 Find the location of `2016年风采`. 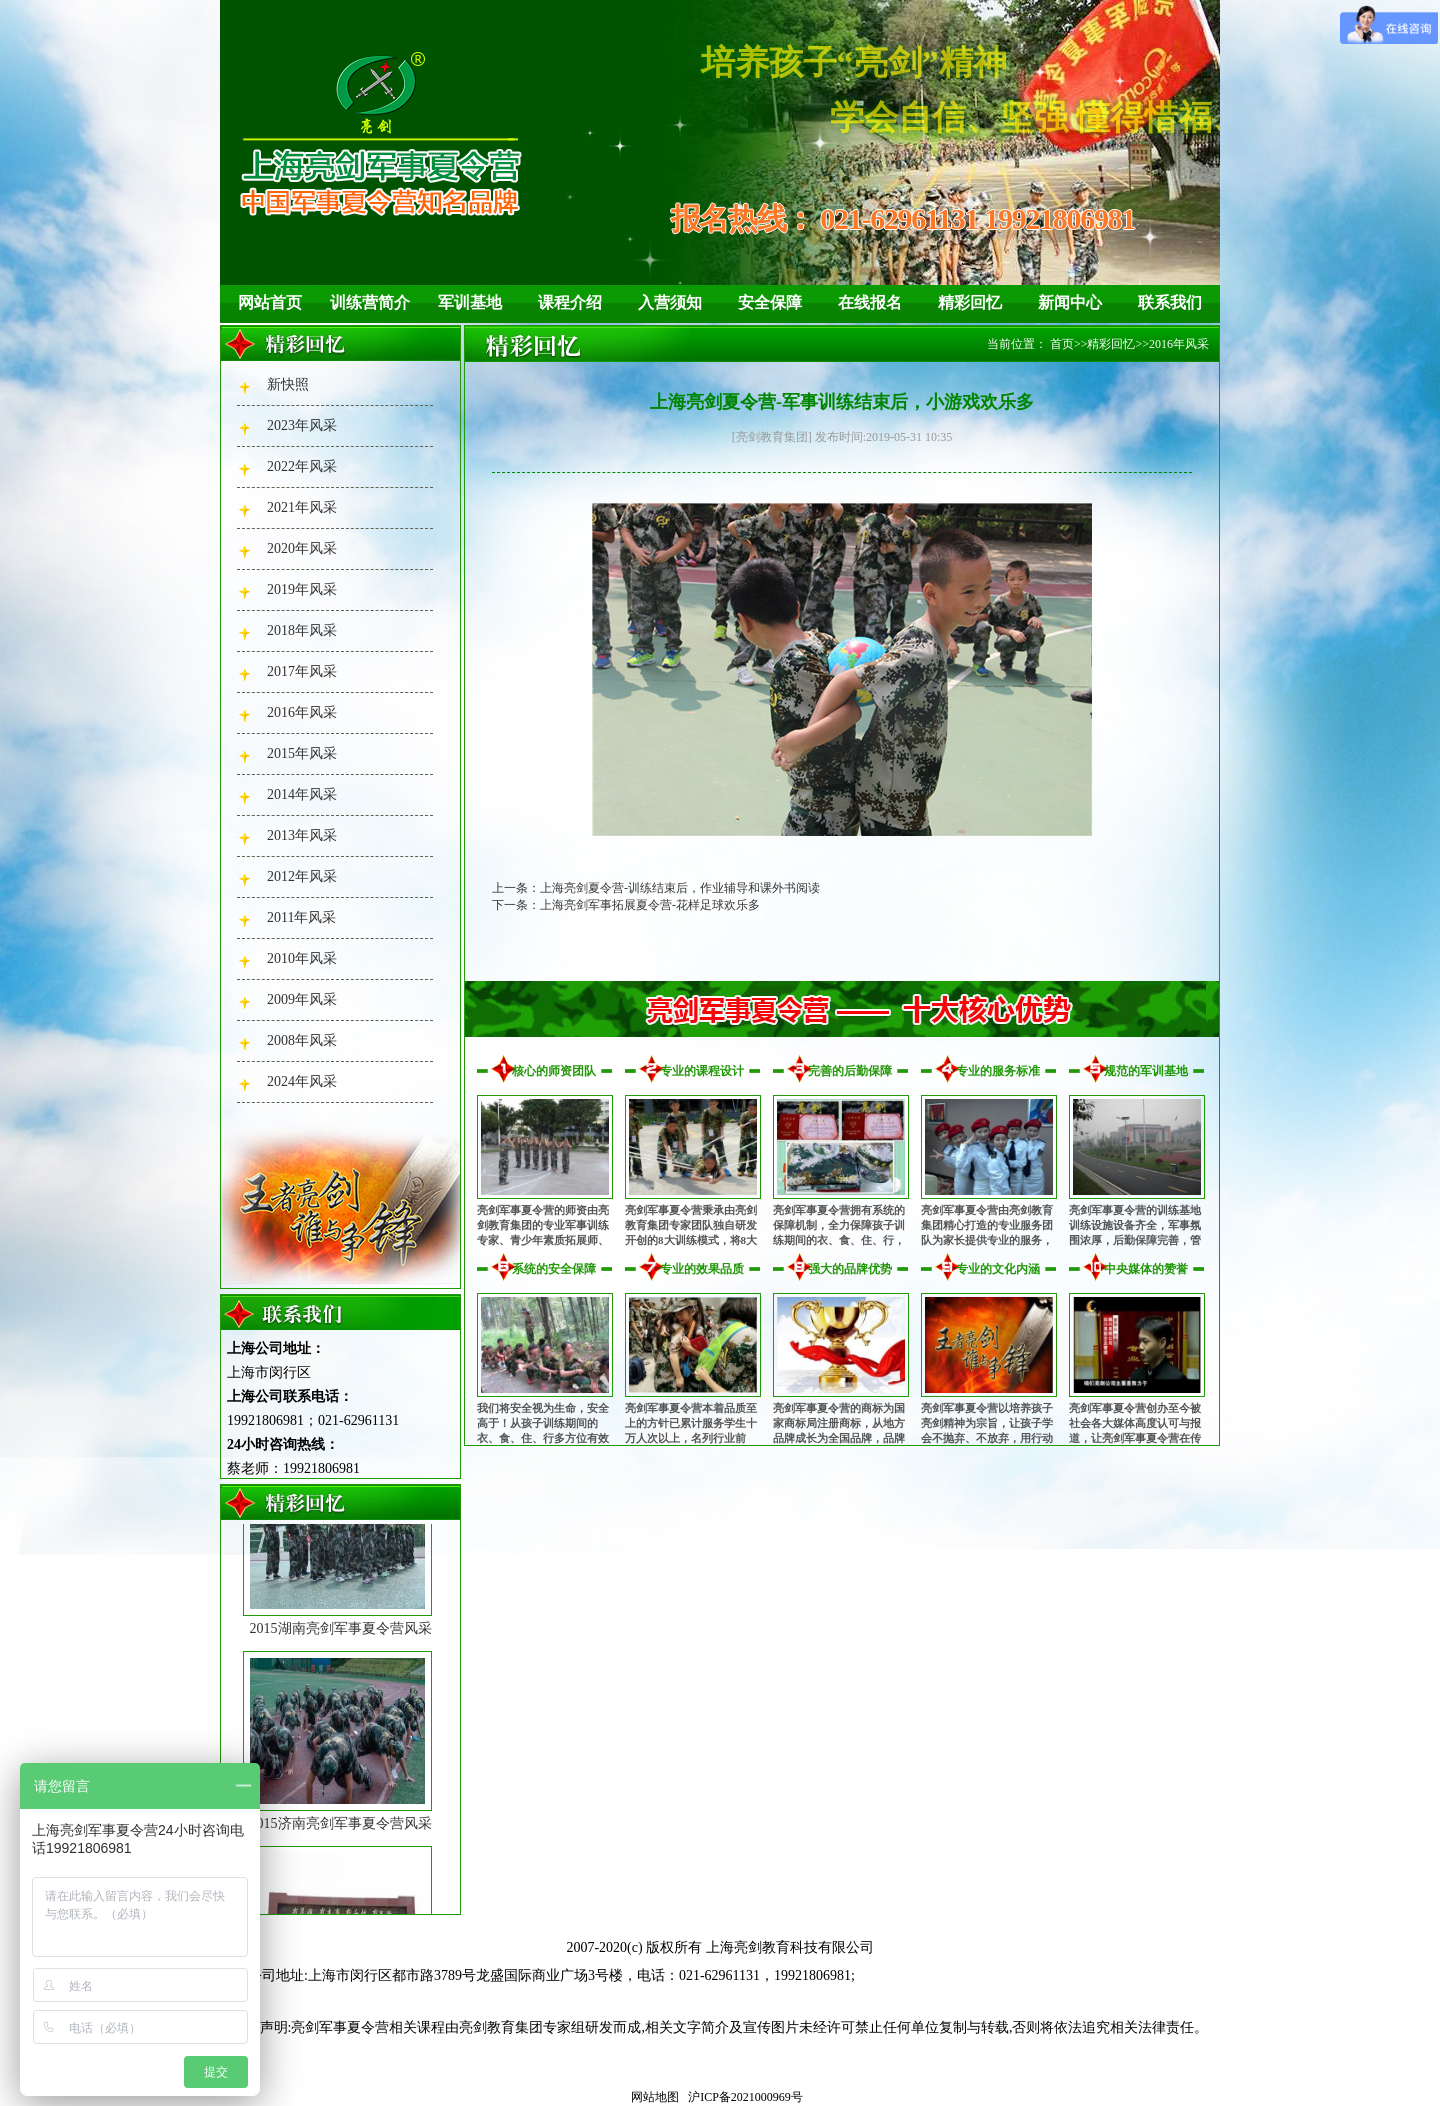

2016年风采 is located at coordinates (302, 712).